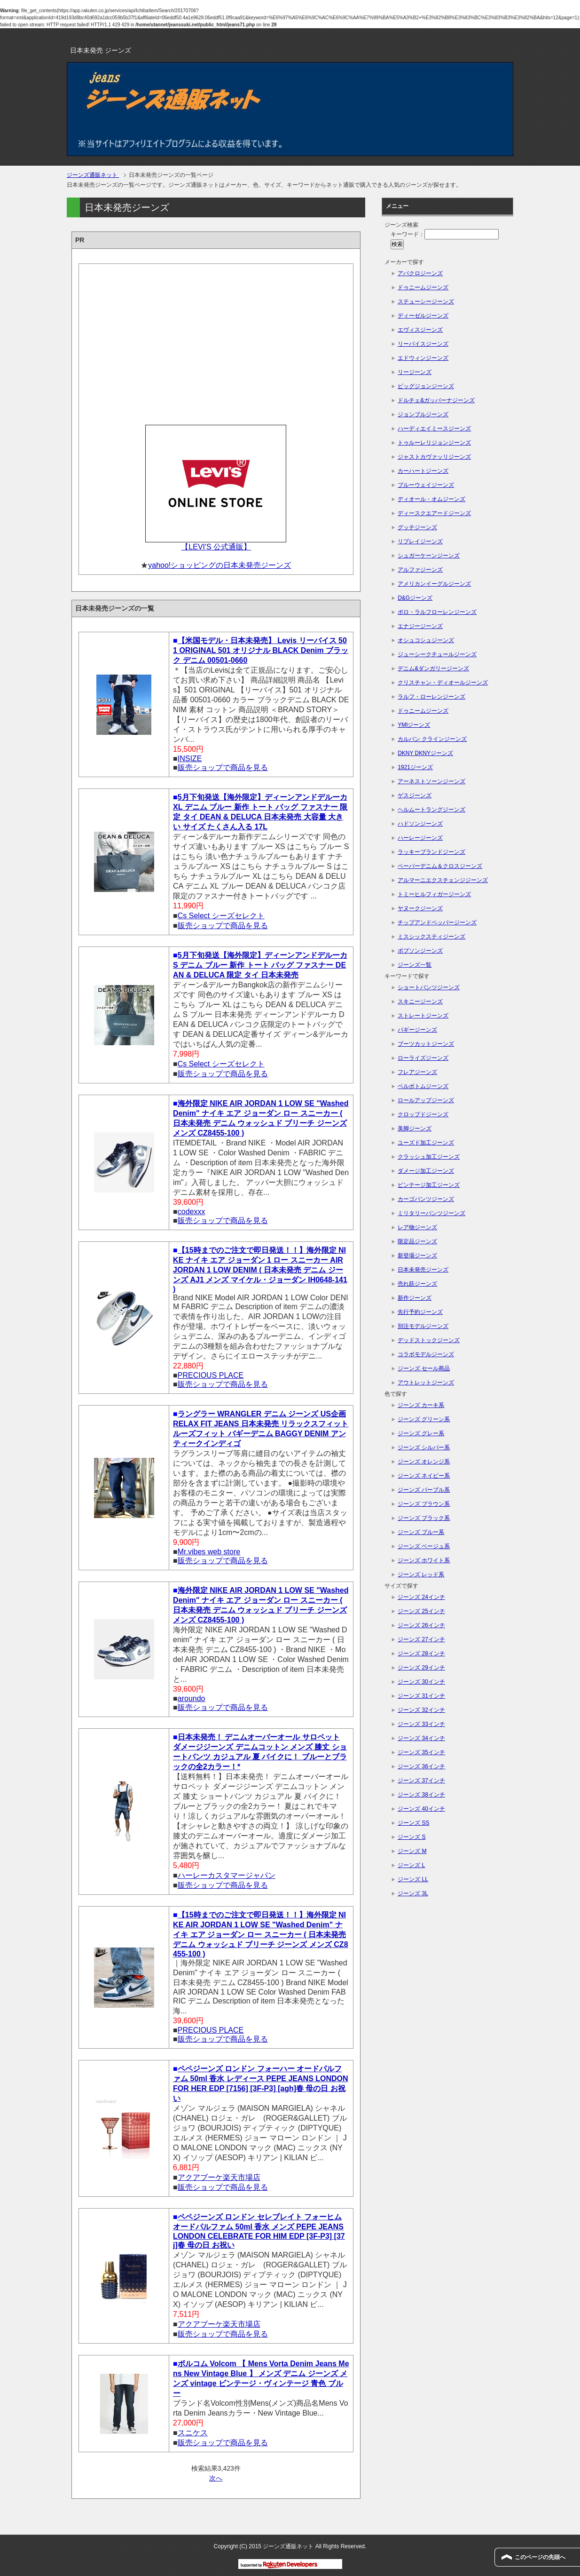 The width and height of the screenshot is (580, 2576). What do you see at coordinates (431, 781) in the screenshot?
I see `アーネストソーンジーンズ` at bounding box center [431, 781].